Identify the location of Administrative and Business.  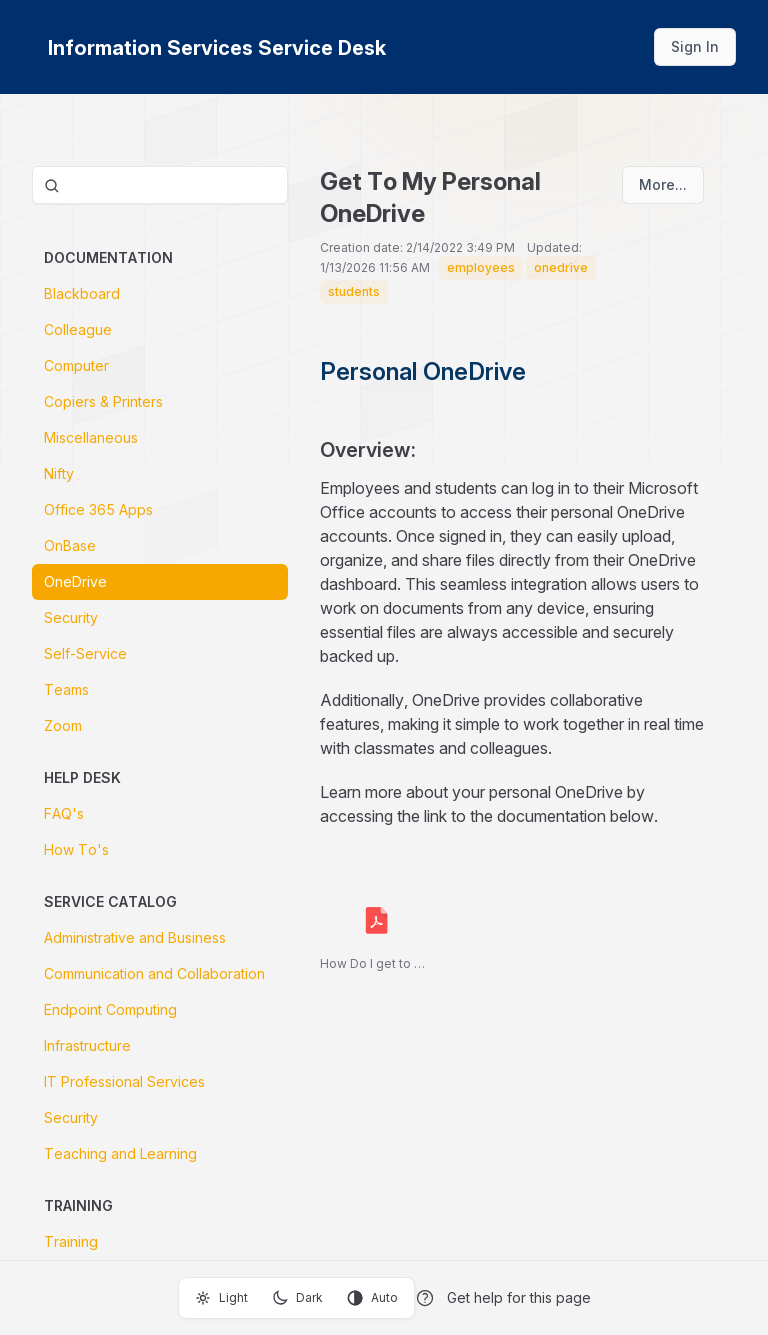
(135, 937).